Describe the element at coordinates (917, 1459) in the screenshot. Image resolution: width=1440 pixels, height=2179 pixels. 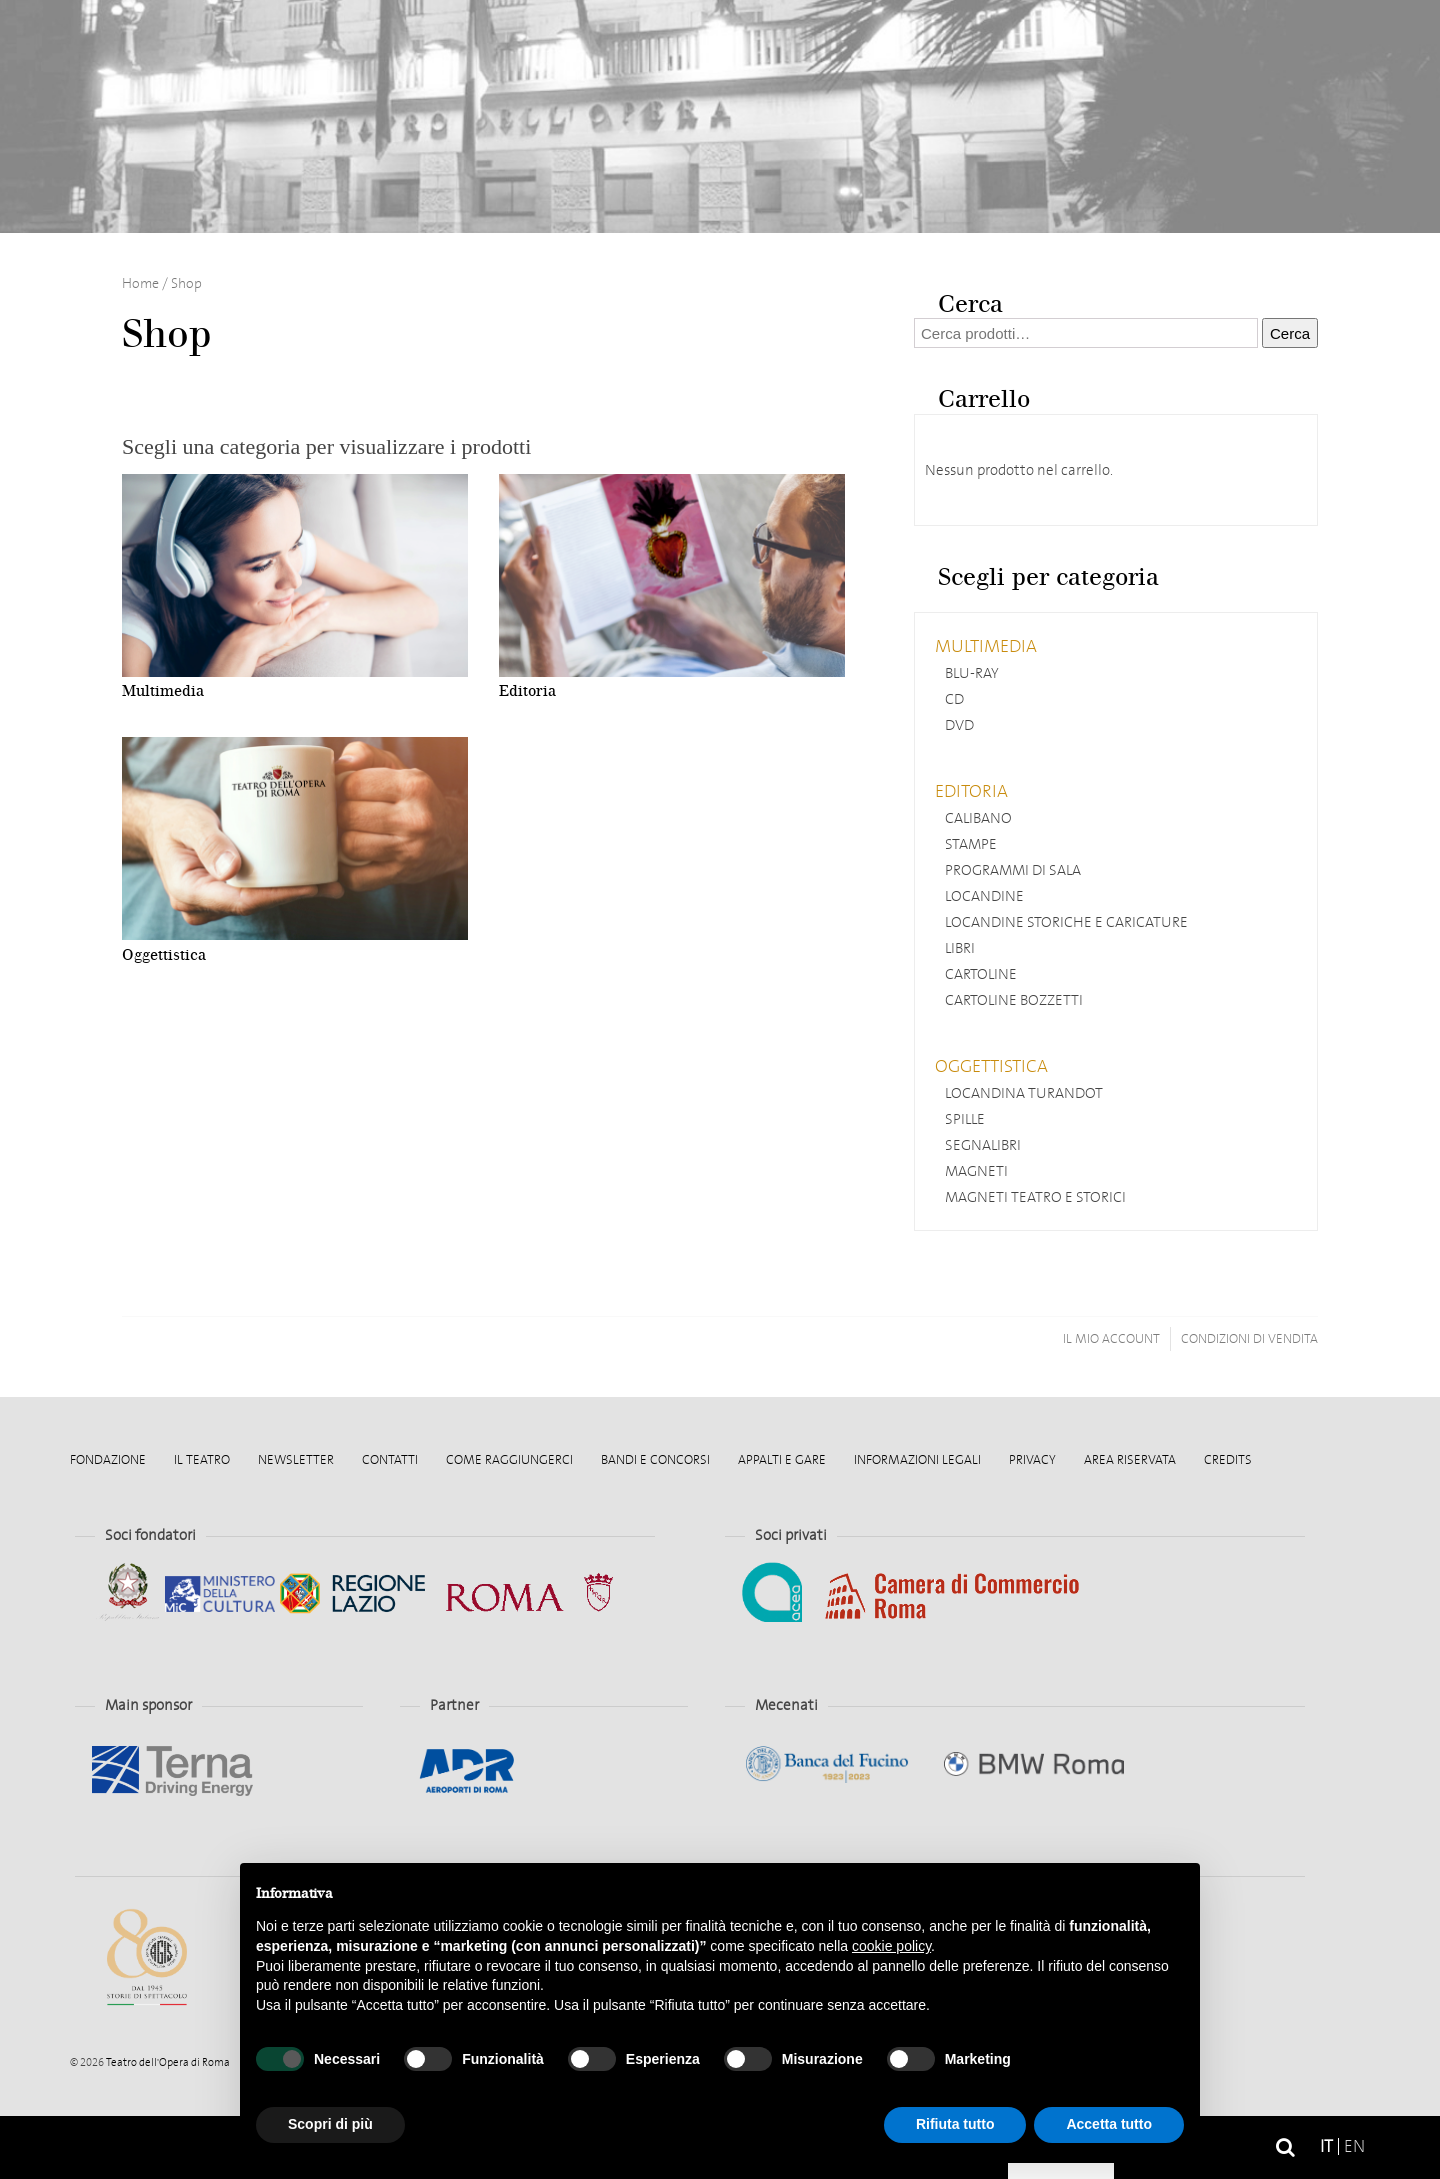
I see `Informazioni legali` at that location.